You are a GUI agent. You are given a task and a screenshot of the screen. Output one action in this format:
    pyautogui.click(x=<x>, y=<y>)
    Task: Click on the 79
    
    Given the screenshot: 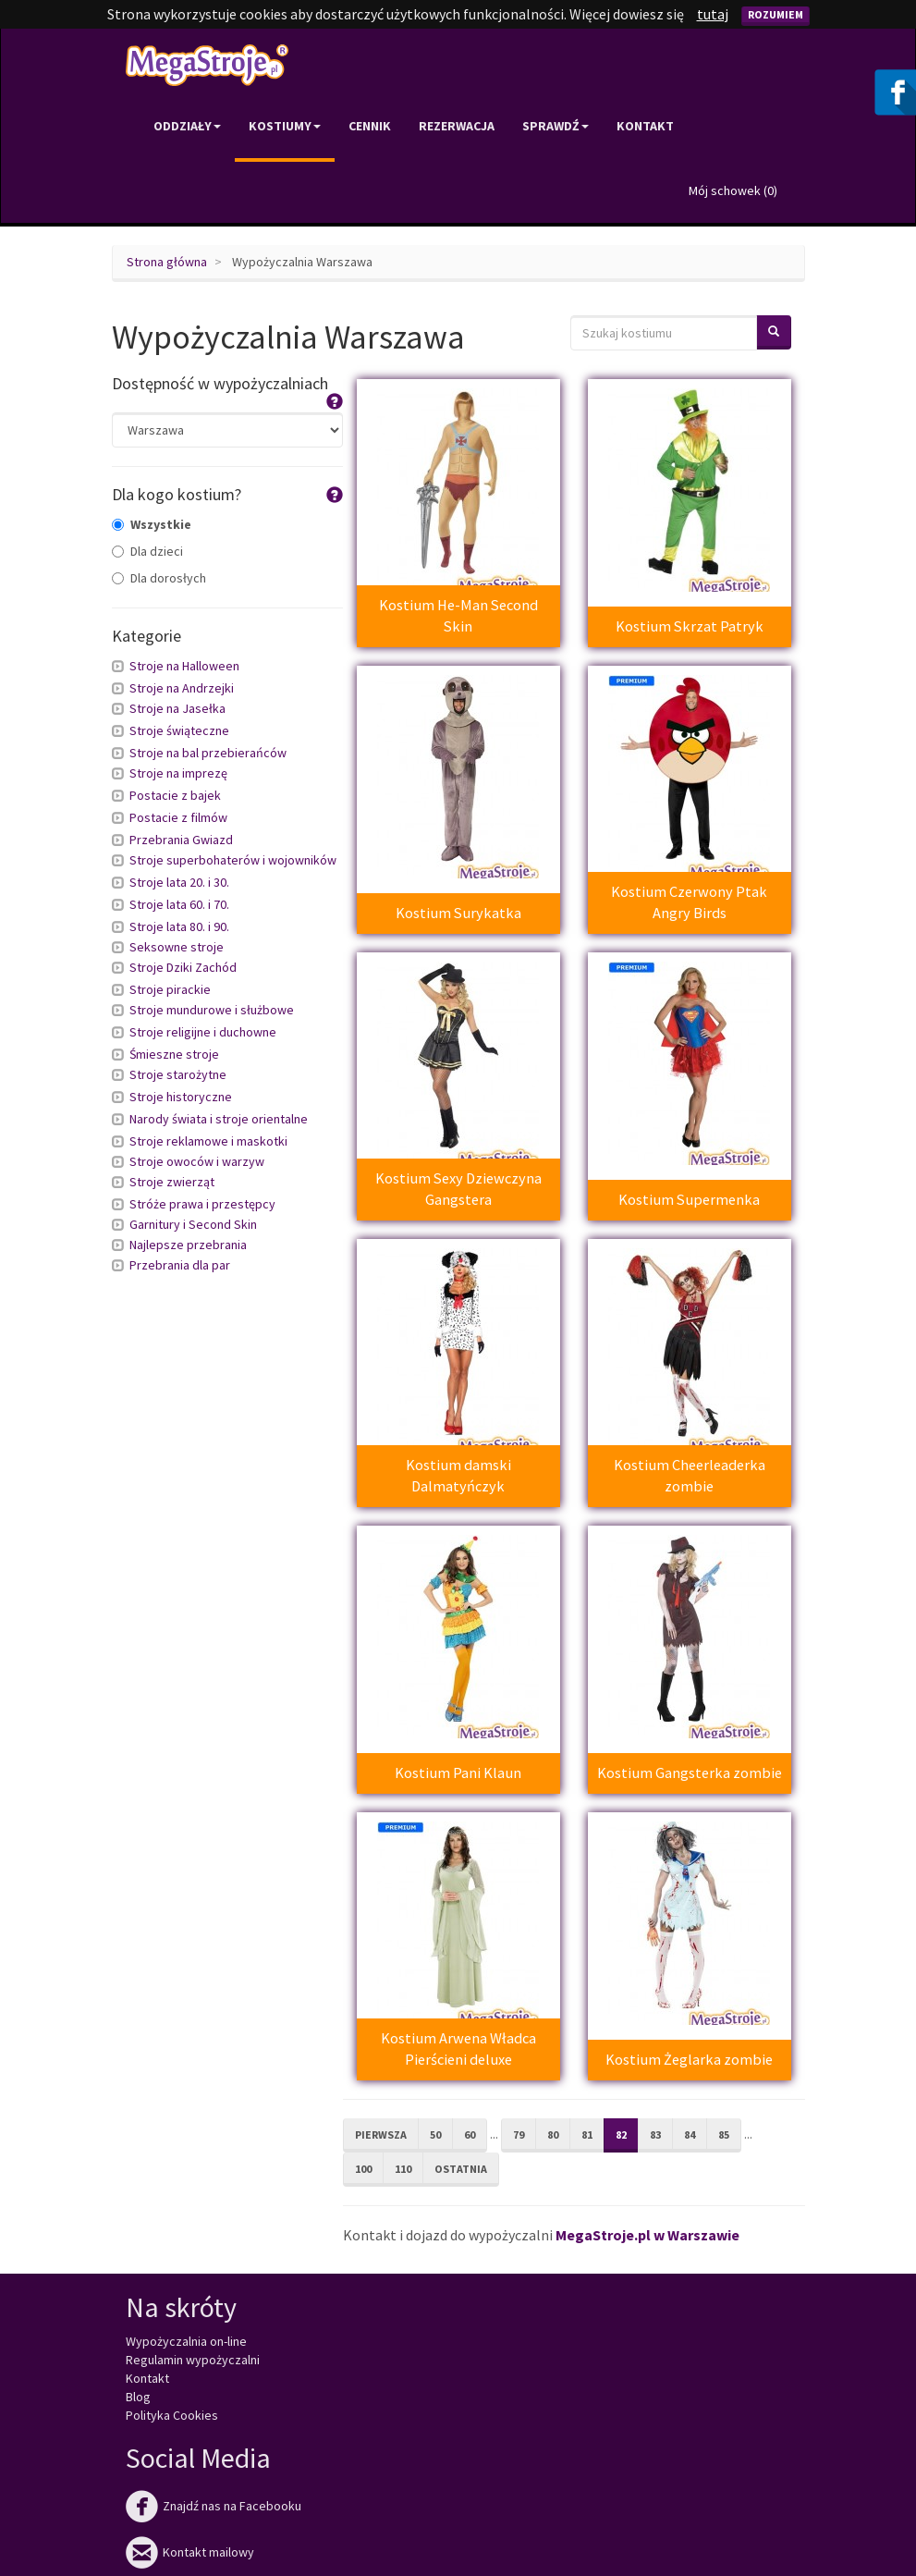 What is the action you would take?
    pyautogui.click(x=518, y=2134)
    